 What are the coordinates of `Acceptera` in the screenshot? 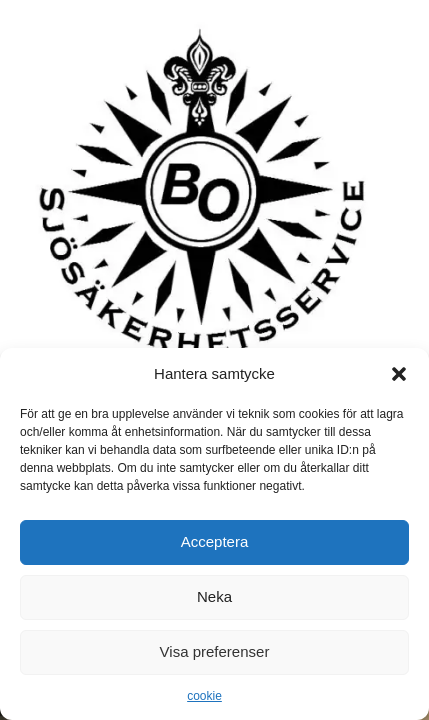 It's located at (215, 541).